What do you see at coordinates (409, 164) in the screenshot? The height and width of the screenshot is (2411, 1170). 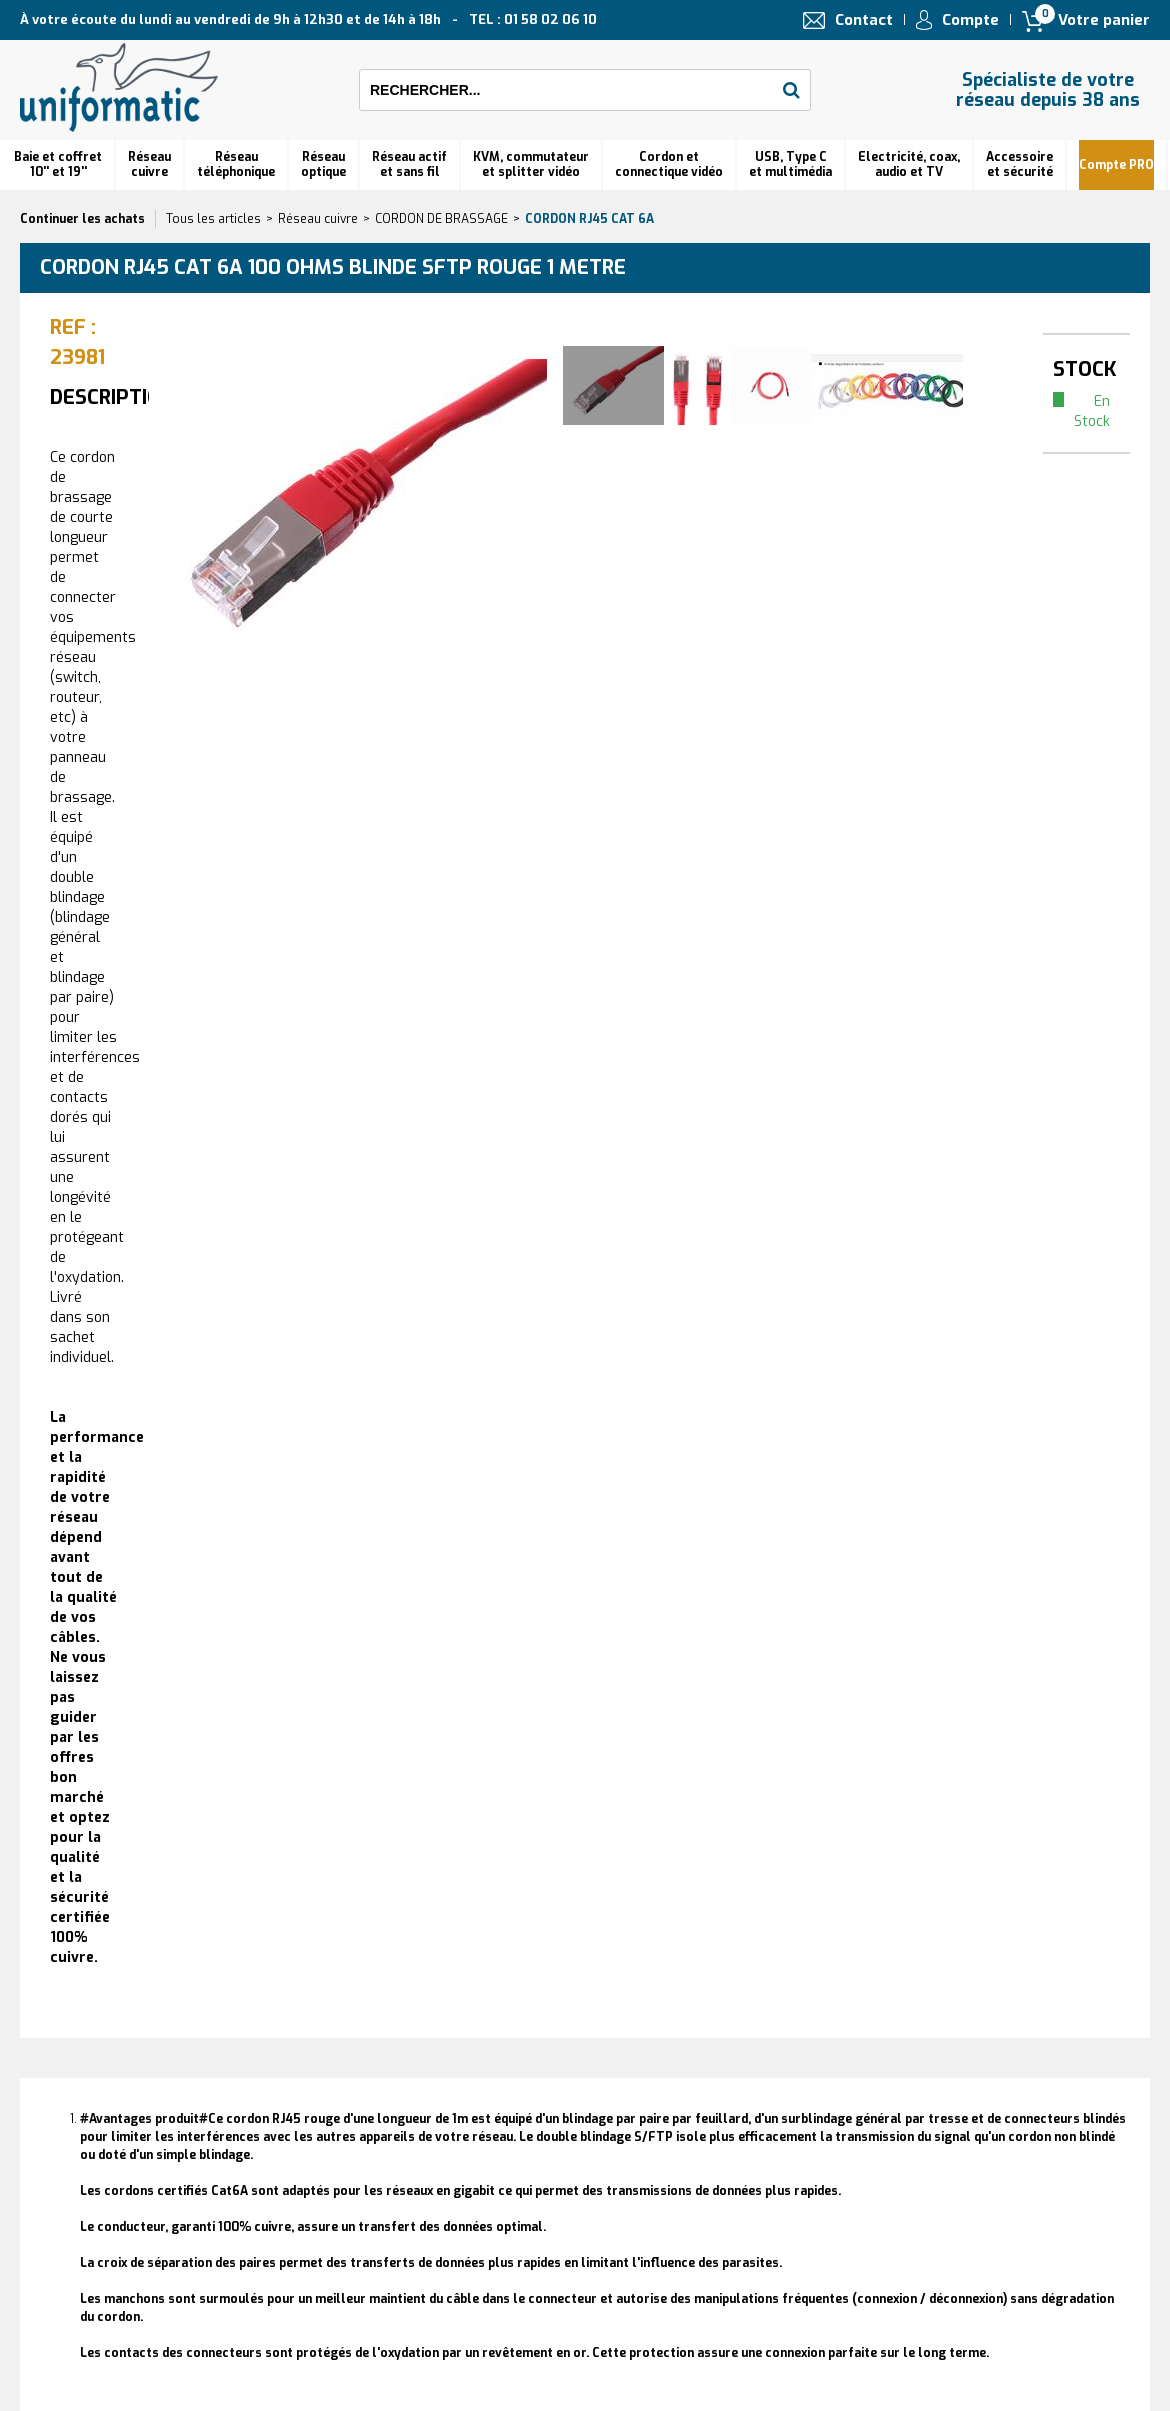 I see `Réseau actif et sans fil` at bounding box center [409, 164].